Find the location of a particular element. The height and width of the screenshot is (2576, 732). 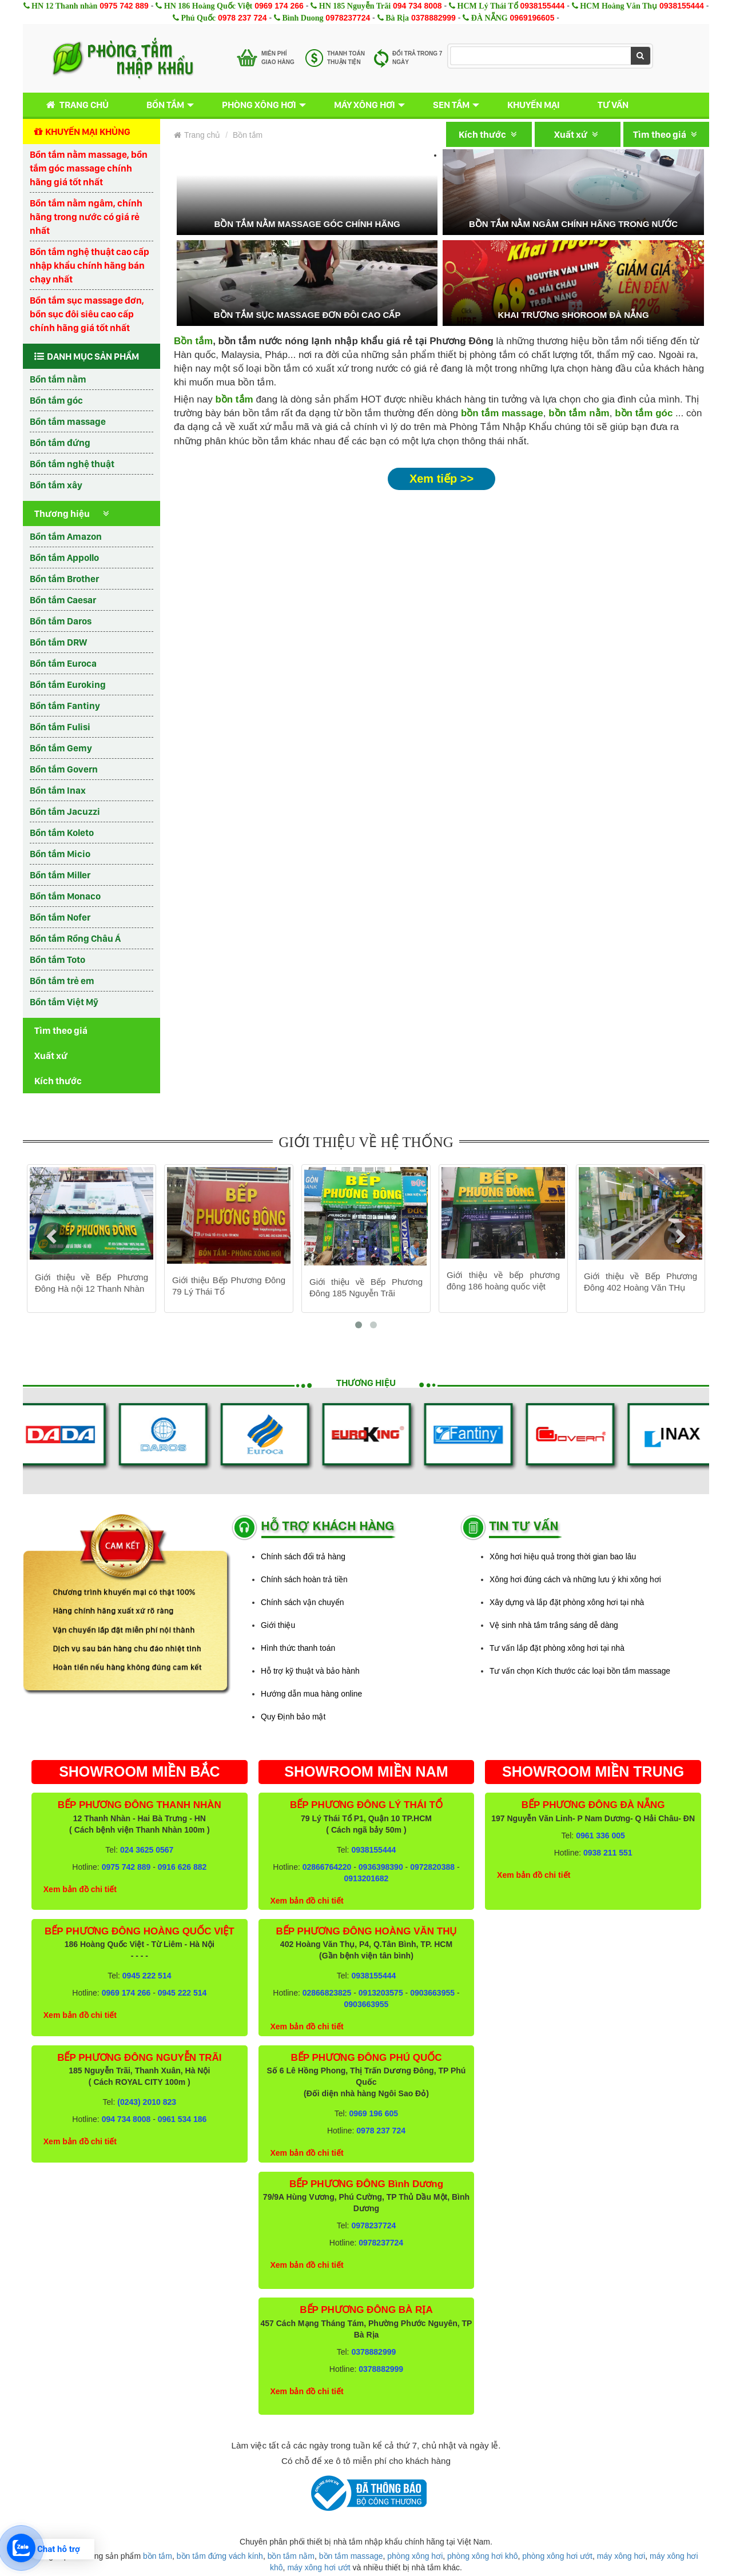

0975 742 889 is located at coordinates (124, 5).